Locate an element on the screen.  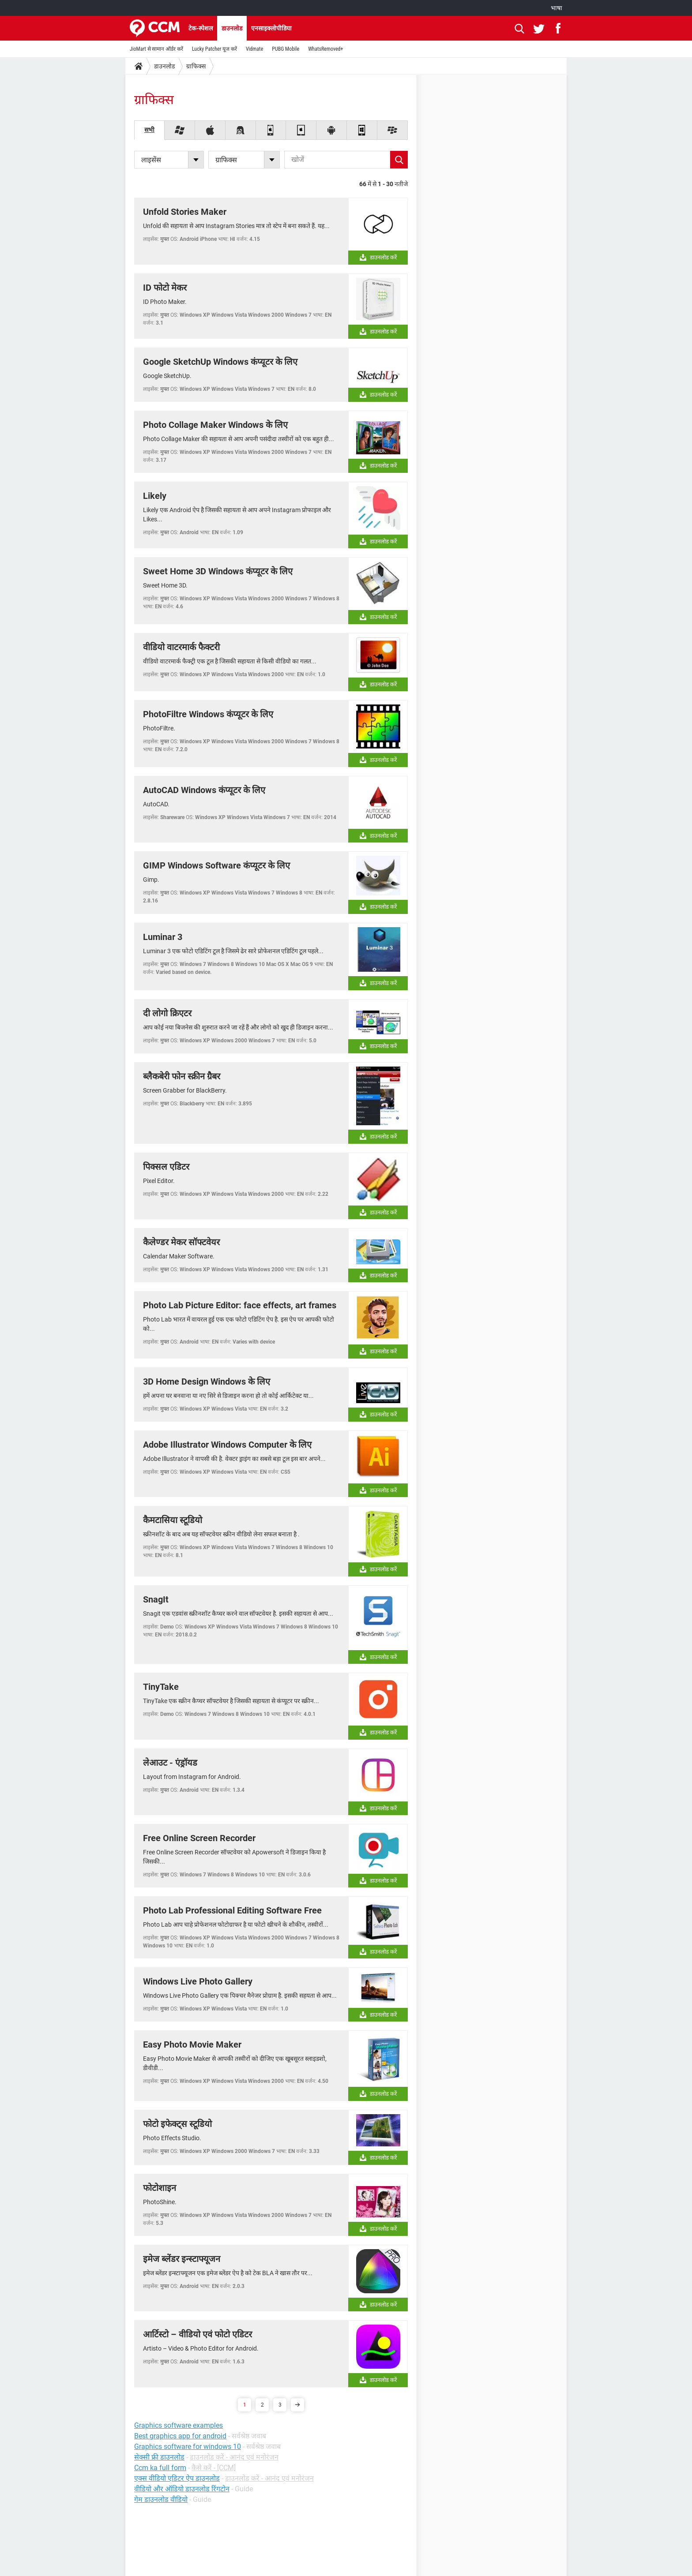
GIMP Windows Software कंप्यूटर के लिए is located at coordinates (216, 865).